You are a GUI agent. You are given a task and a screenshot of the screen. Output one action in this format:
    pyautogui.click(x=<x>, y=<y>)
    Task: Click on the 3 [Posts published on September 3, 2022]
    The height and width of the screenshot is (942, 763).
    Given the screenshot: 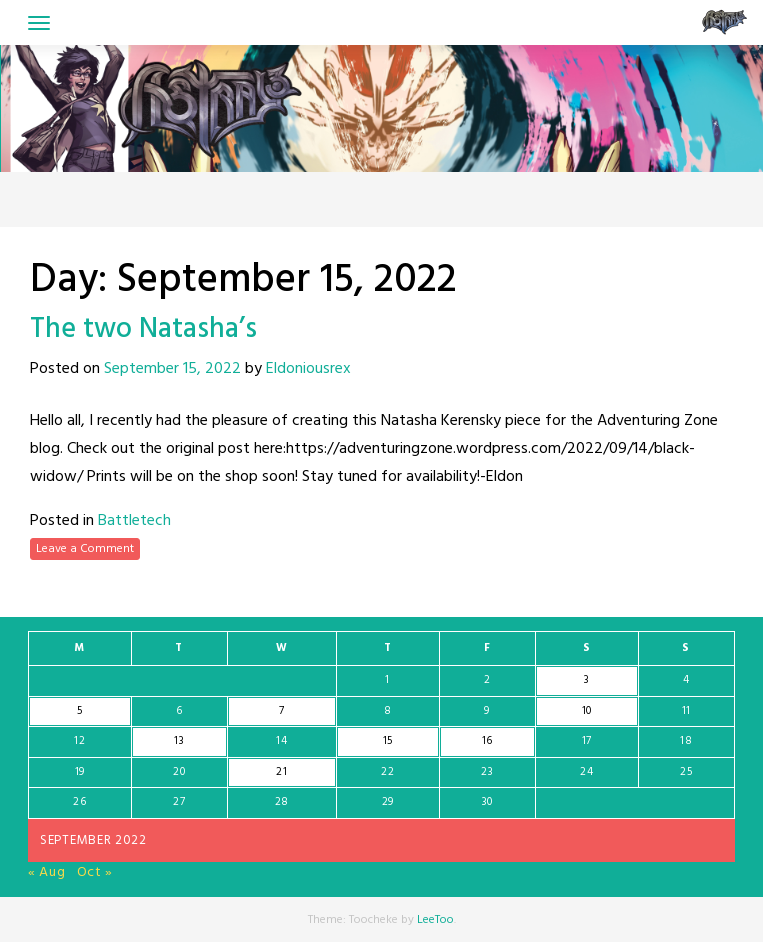 What is the action you would take?
    pyautogui.click(x=587, y=680)
    